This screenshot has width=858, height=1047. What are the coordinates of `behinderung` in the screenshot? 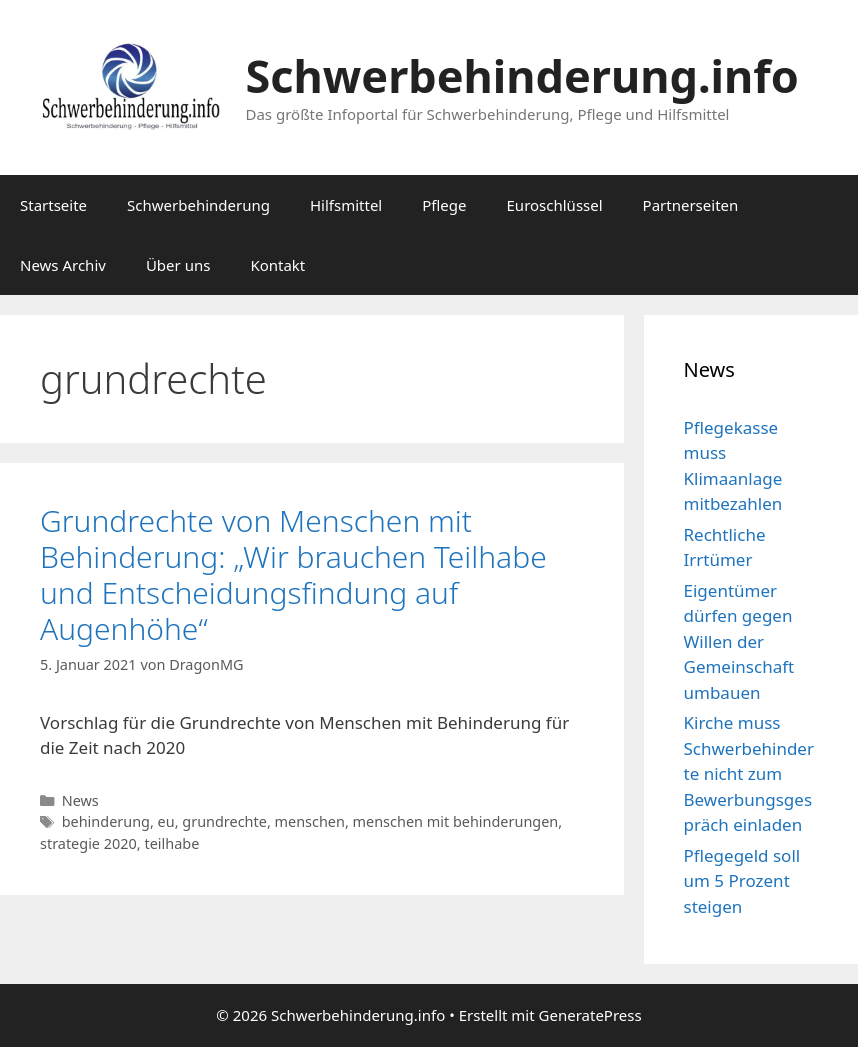 It's located at (106, 821).